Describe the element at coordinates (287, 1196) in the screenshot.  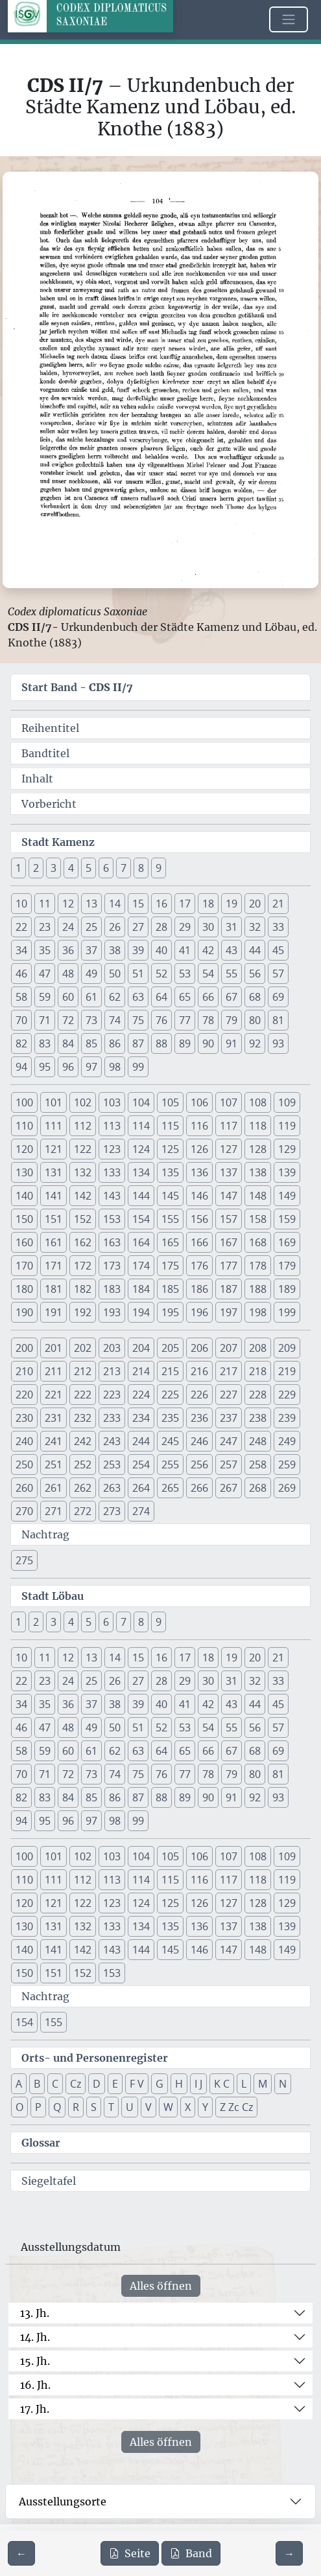
I see `149 [button]` at that location.